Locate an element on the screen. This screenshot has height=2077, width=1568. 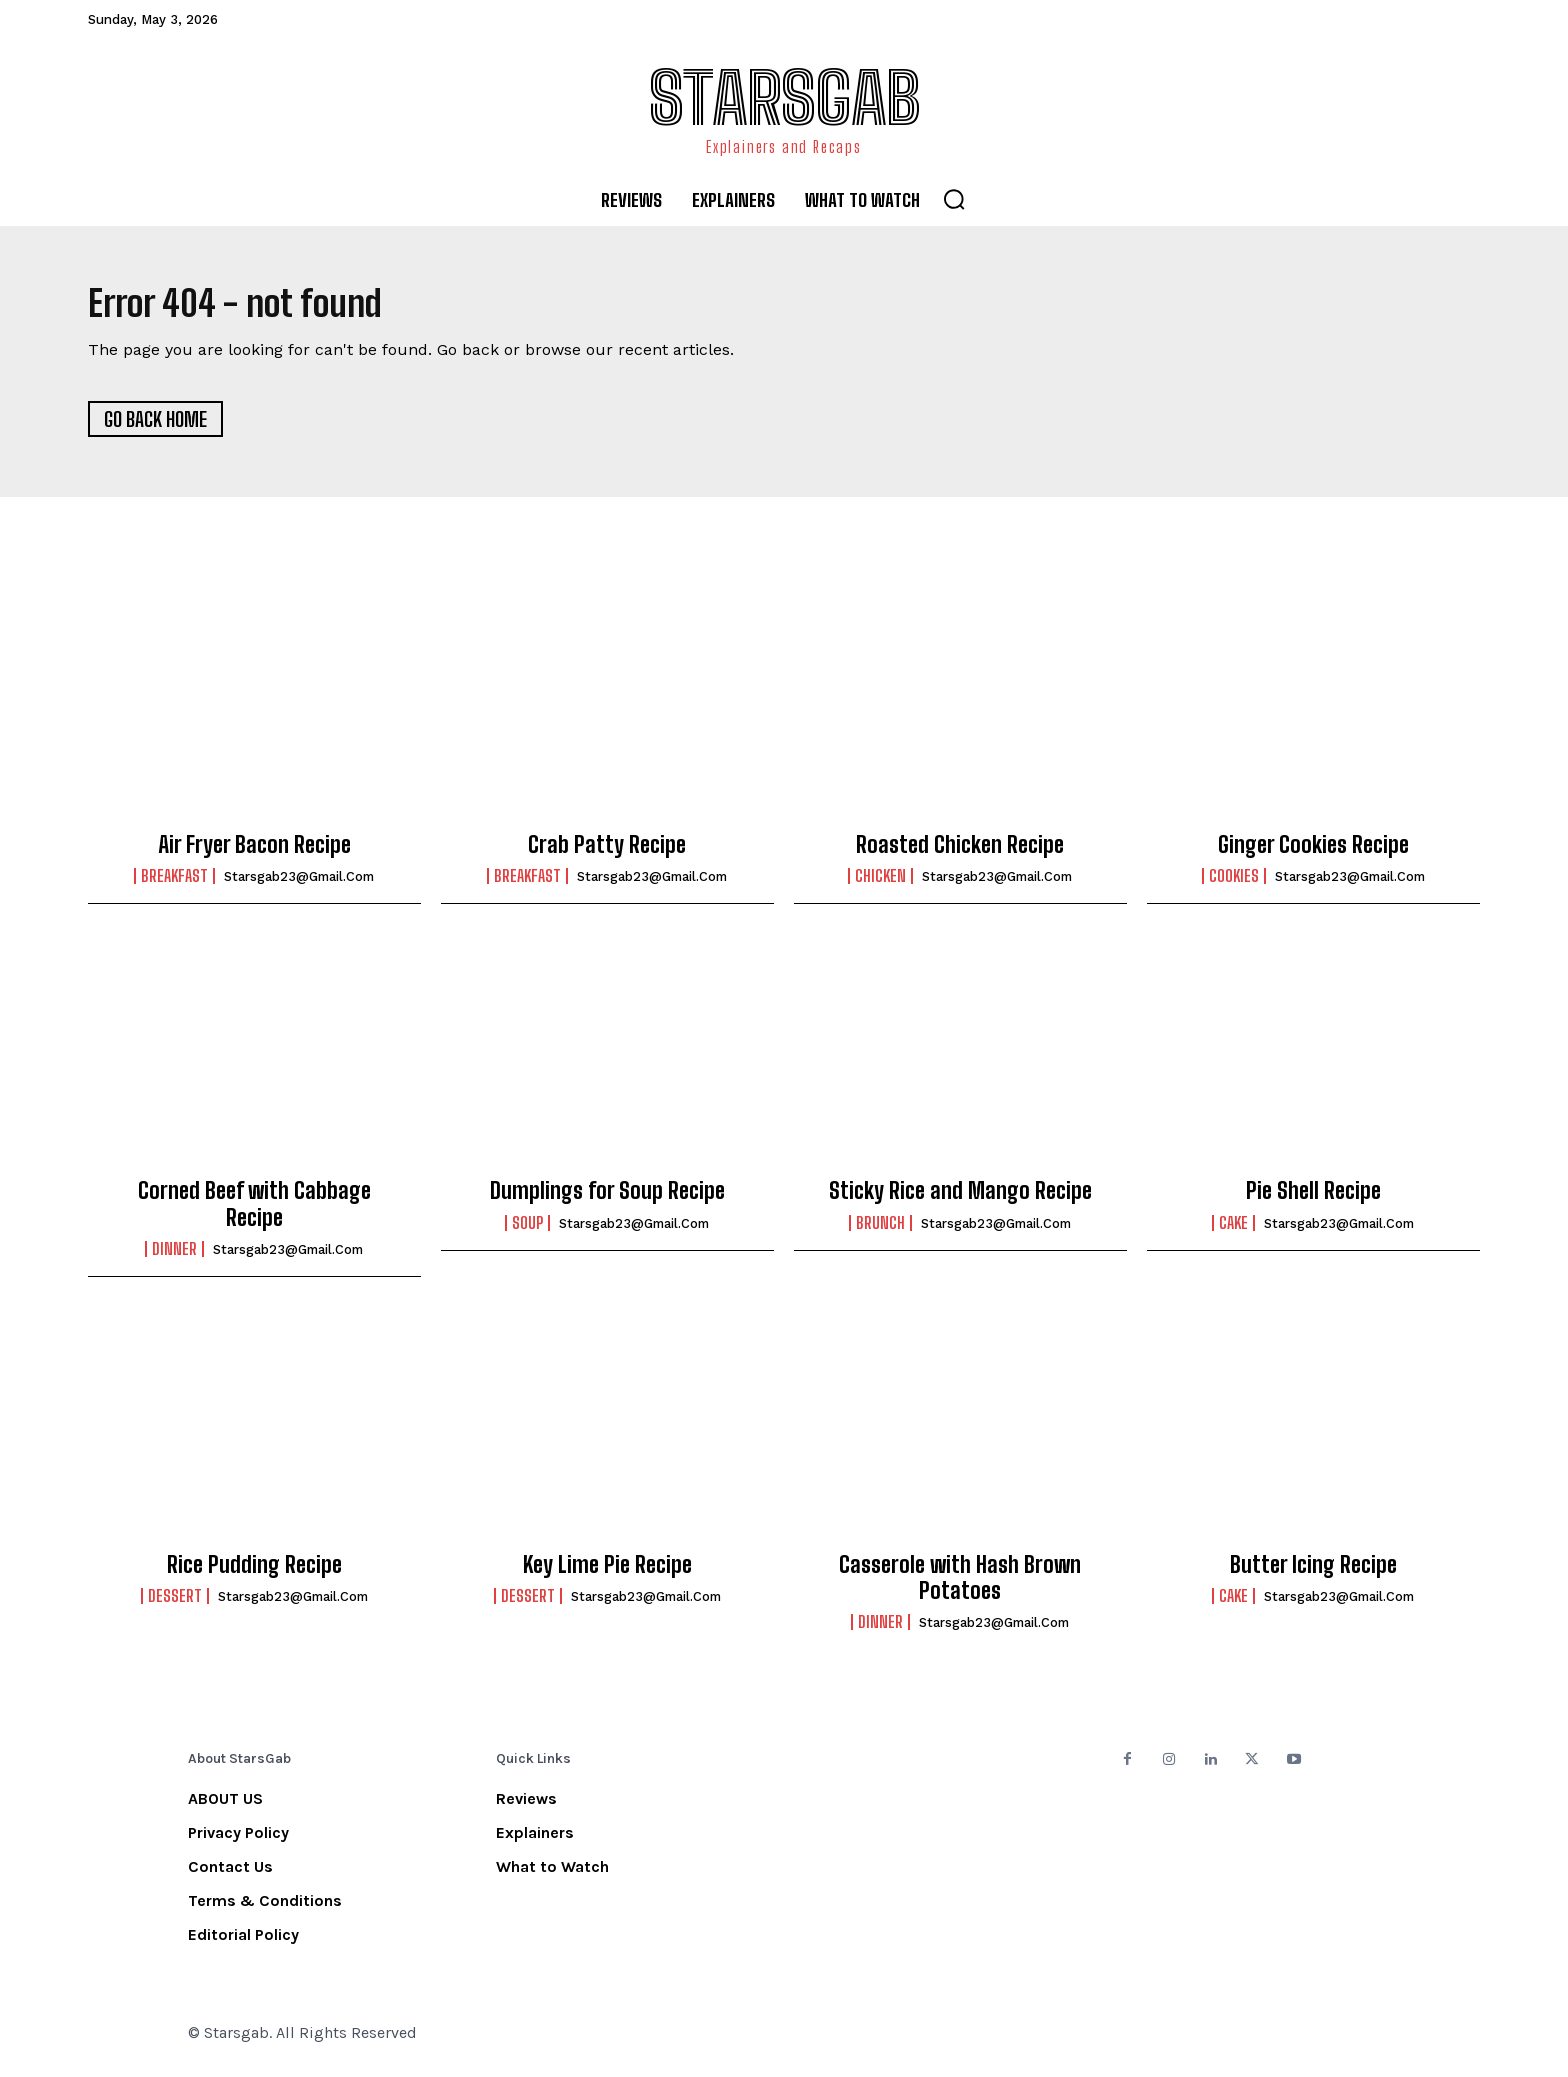
Key Lime Pie Recipe is located at coordinates (607, 1571).